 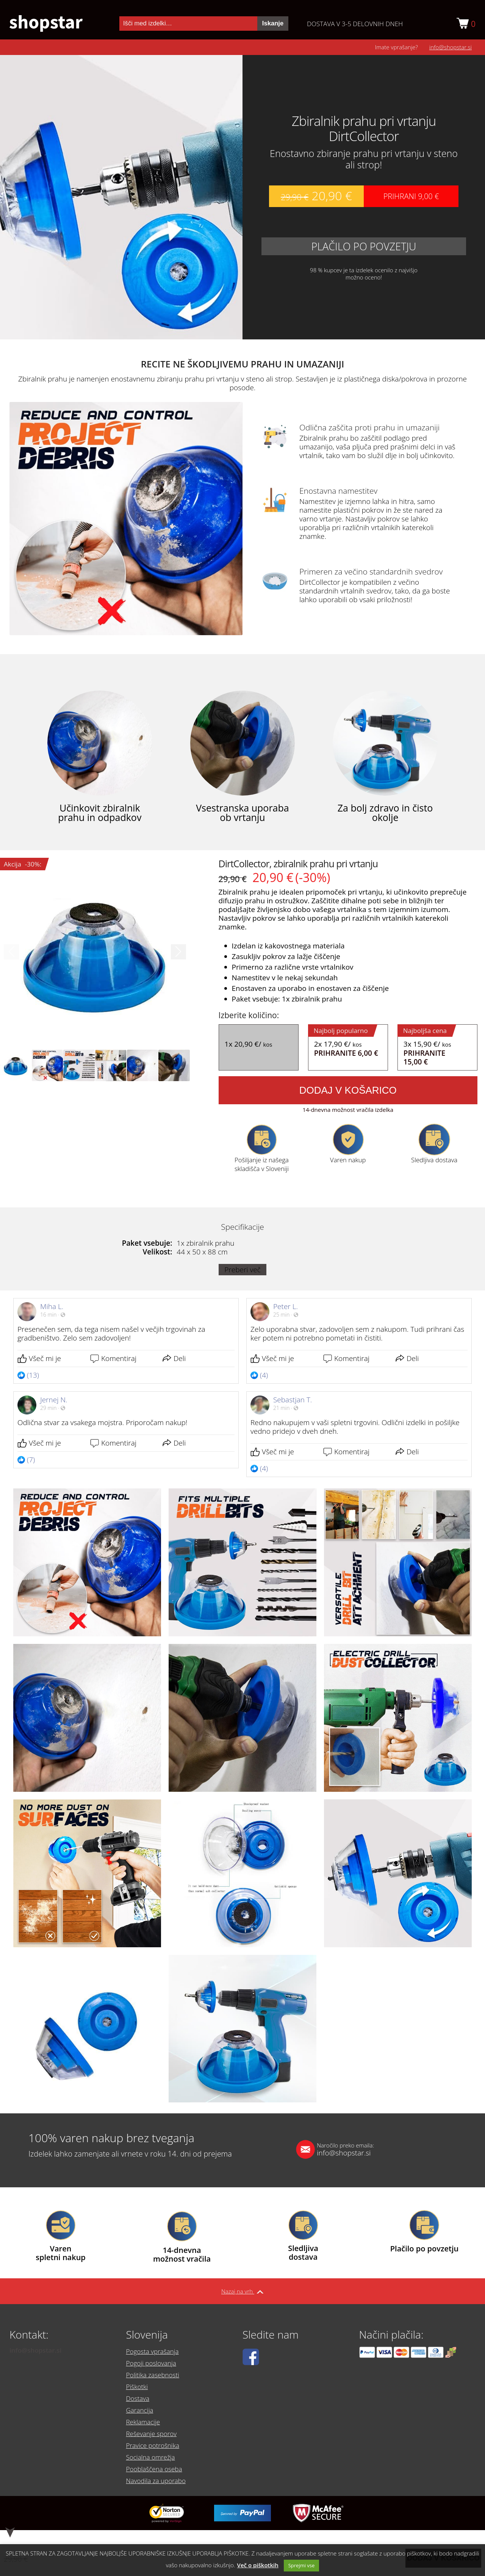 What do you see at coordinates (257, 2565) in the screenshot?
I see `Več o piškotkih` at bounding box center [257, 2565].